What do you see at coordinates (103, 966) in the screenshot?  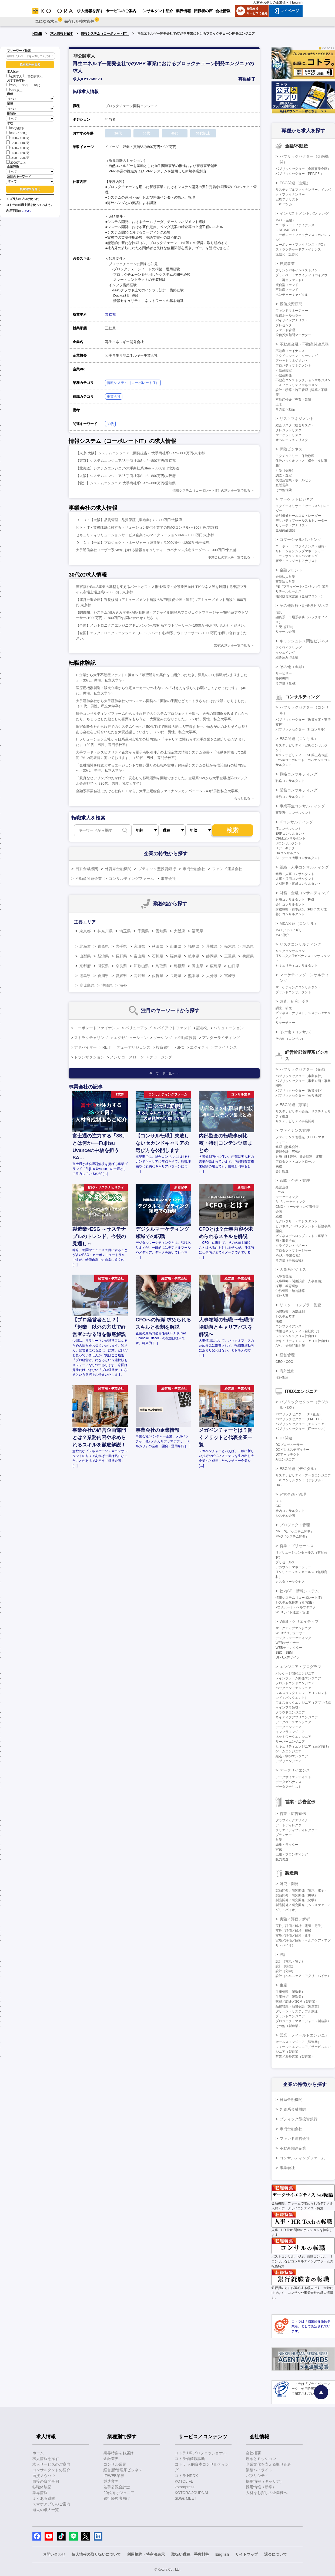 I see `滋賀県` at bounding box center [103, 966].